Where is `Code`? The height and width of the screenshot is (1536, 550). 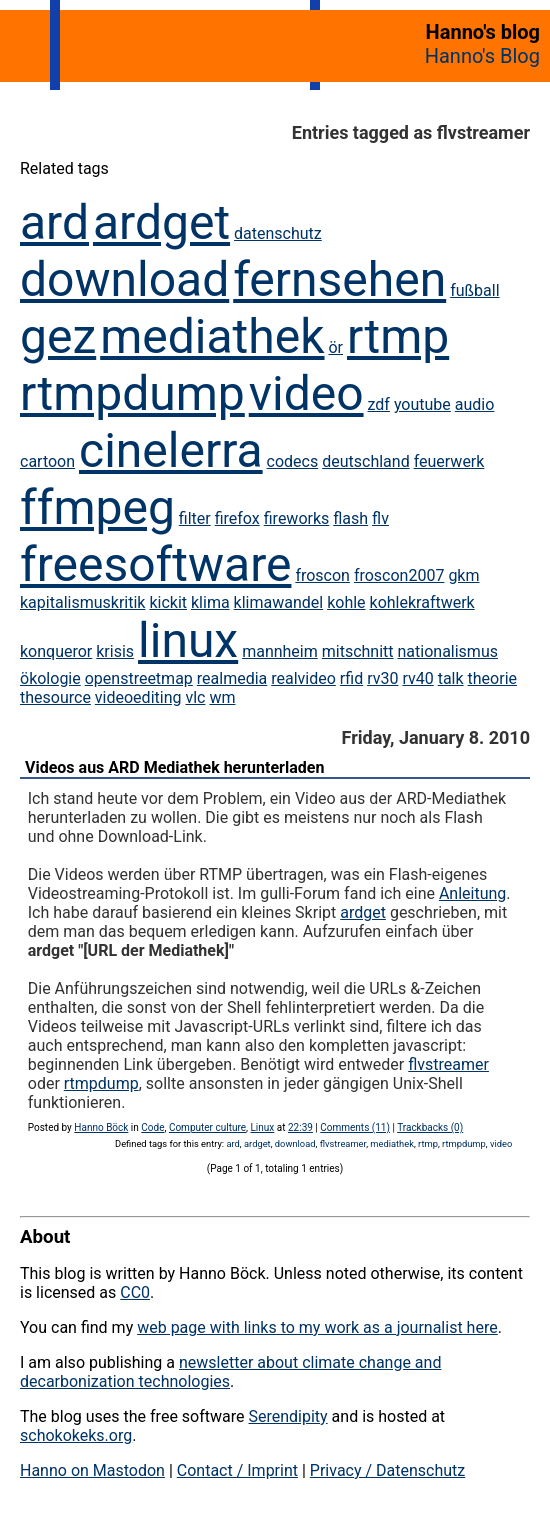 Code is located at coordinates (152, 1127).